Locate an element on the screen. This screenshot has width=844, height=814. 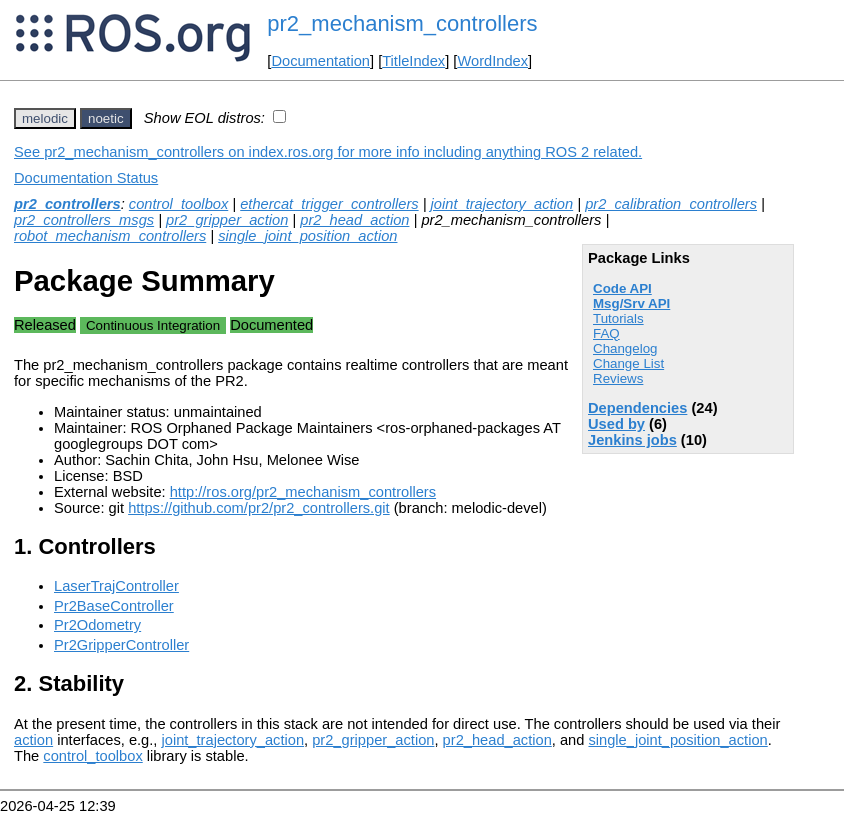
See pr2_mechanism_controllers on index.ros.org for more info including anything ROS 2 related. is located at coordinates (328, 152).